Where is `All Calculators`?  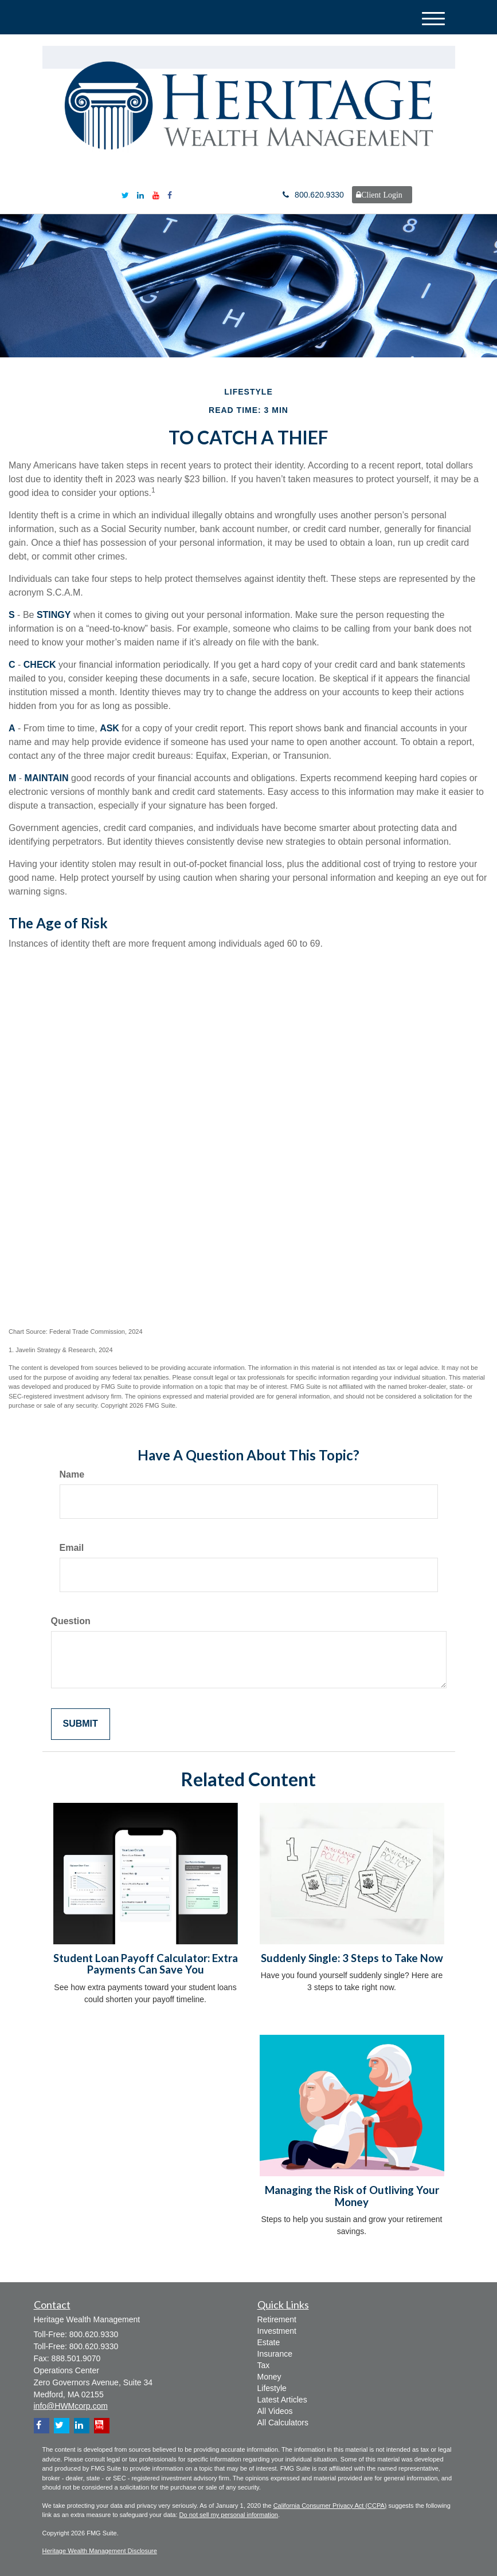 All Calculators is located at coordinates (282, 2422).